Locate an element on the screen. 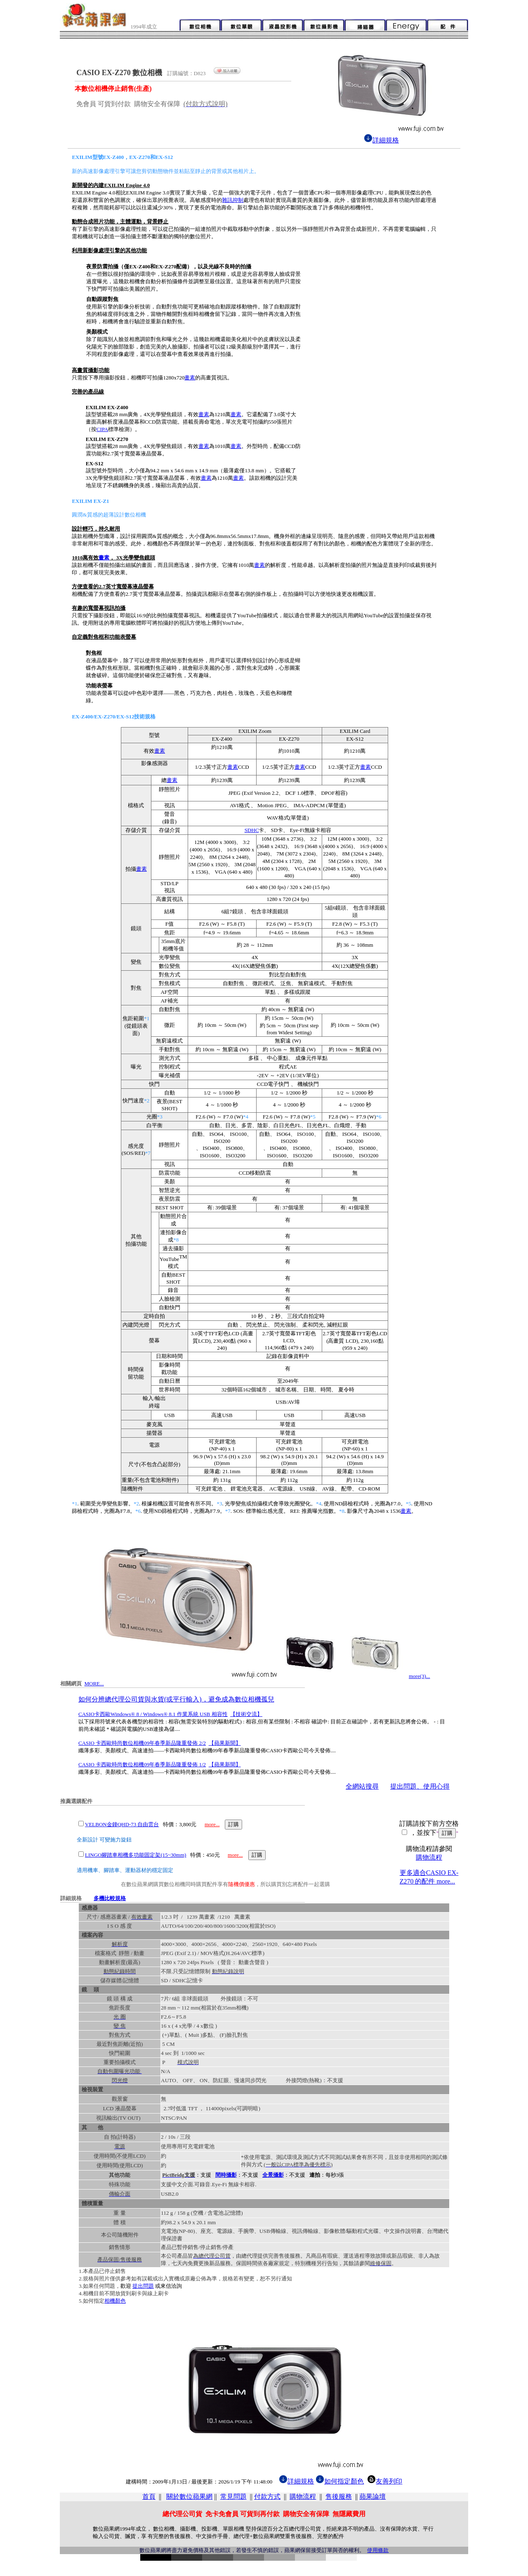  售後服務 is located at coordinates (338, 2496).